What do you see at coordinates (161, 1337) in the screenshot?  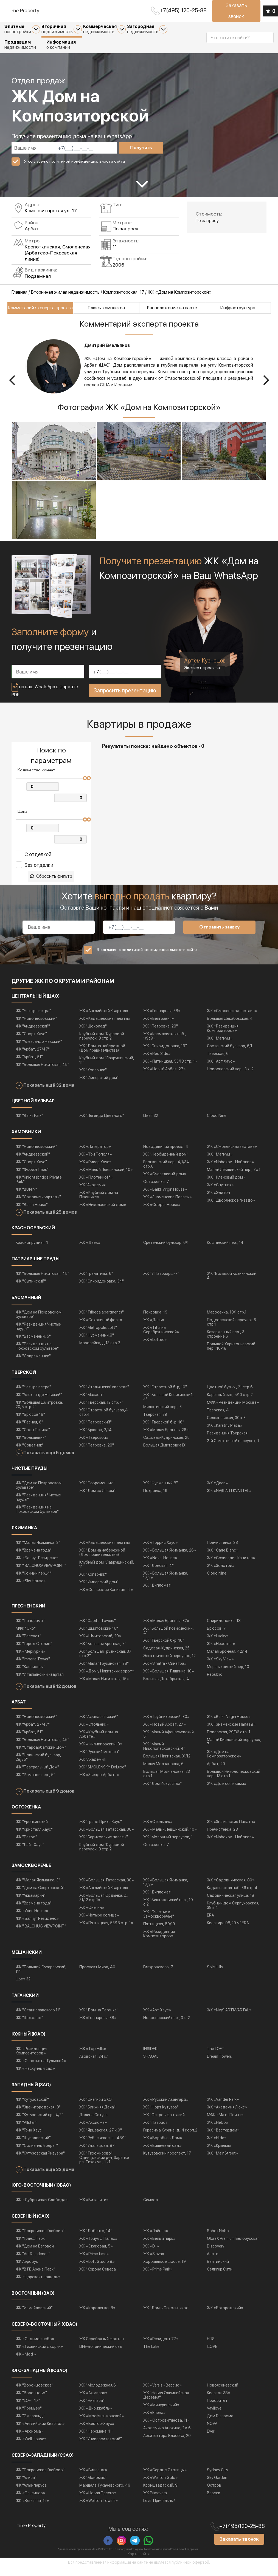 I see `ЖК «Titul на Серебрянической»` at bounding box center [161, 1337].